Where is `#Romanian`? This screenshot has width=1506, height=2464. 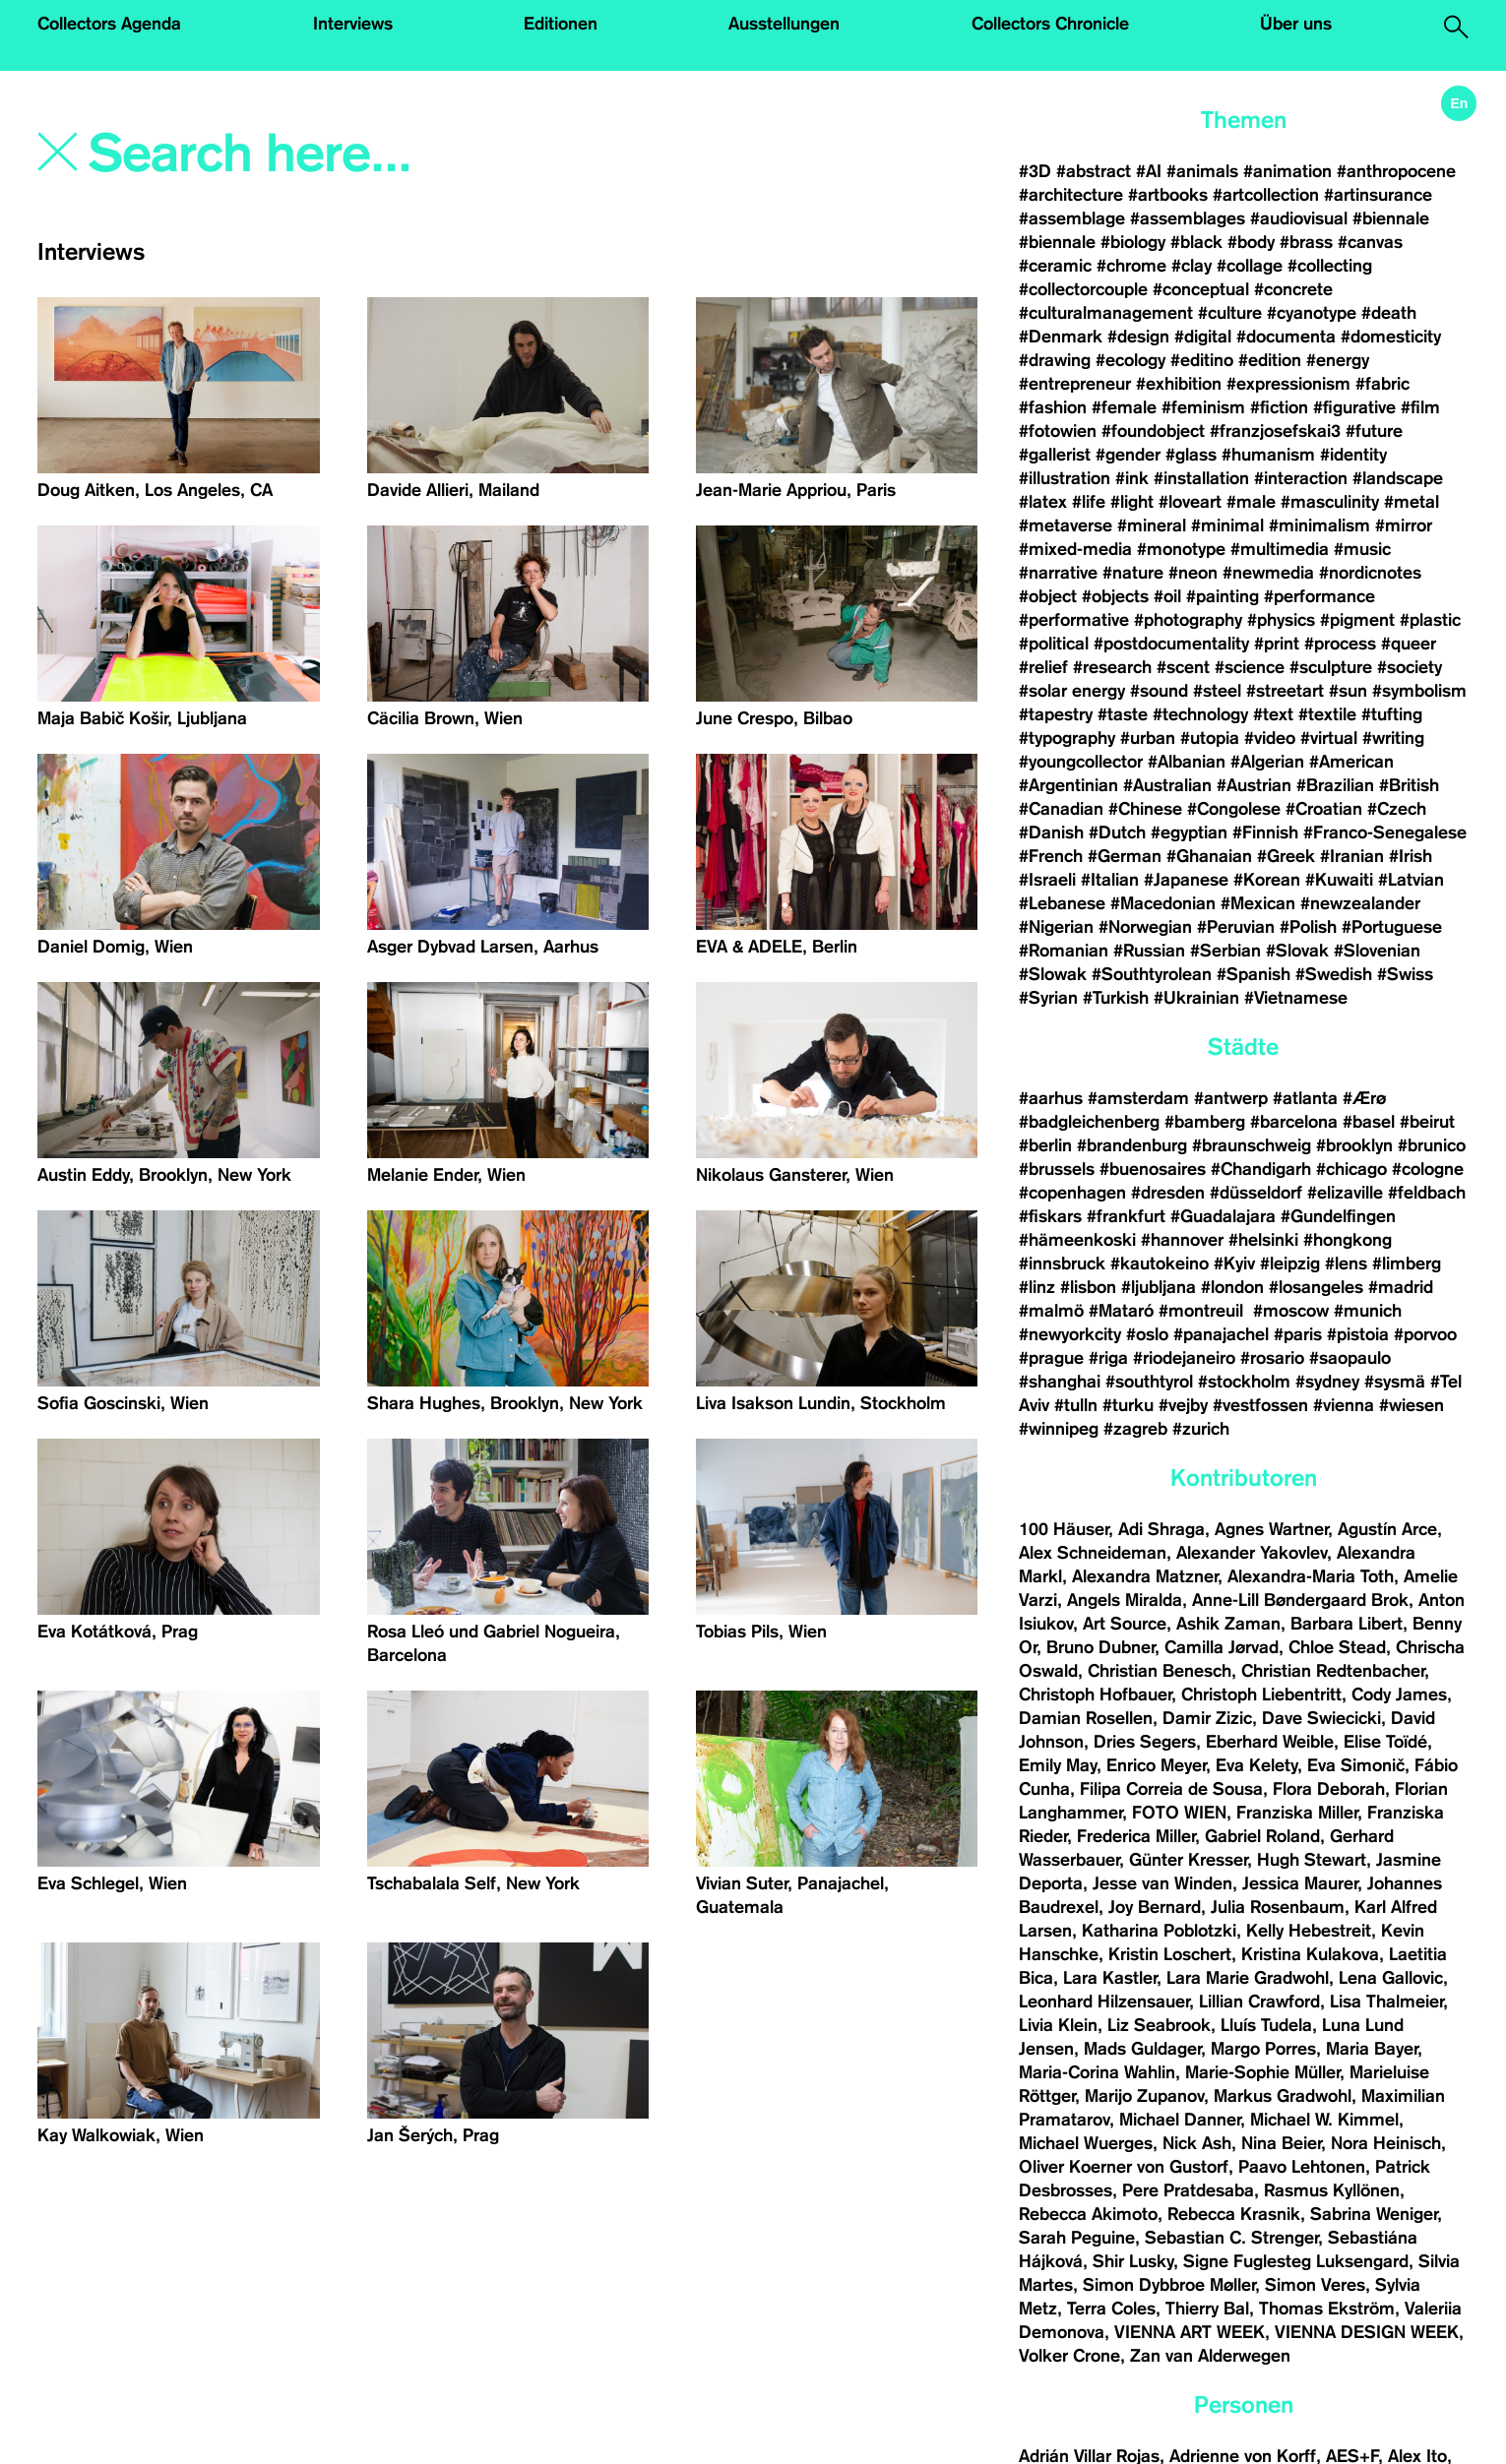 #Romanian is located at coordinates (1063, 950).